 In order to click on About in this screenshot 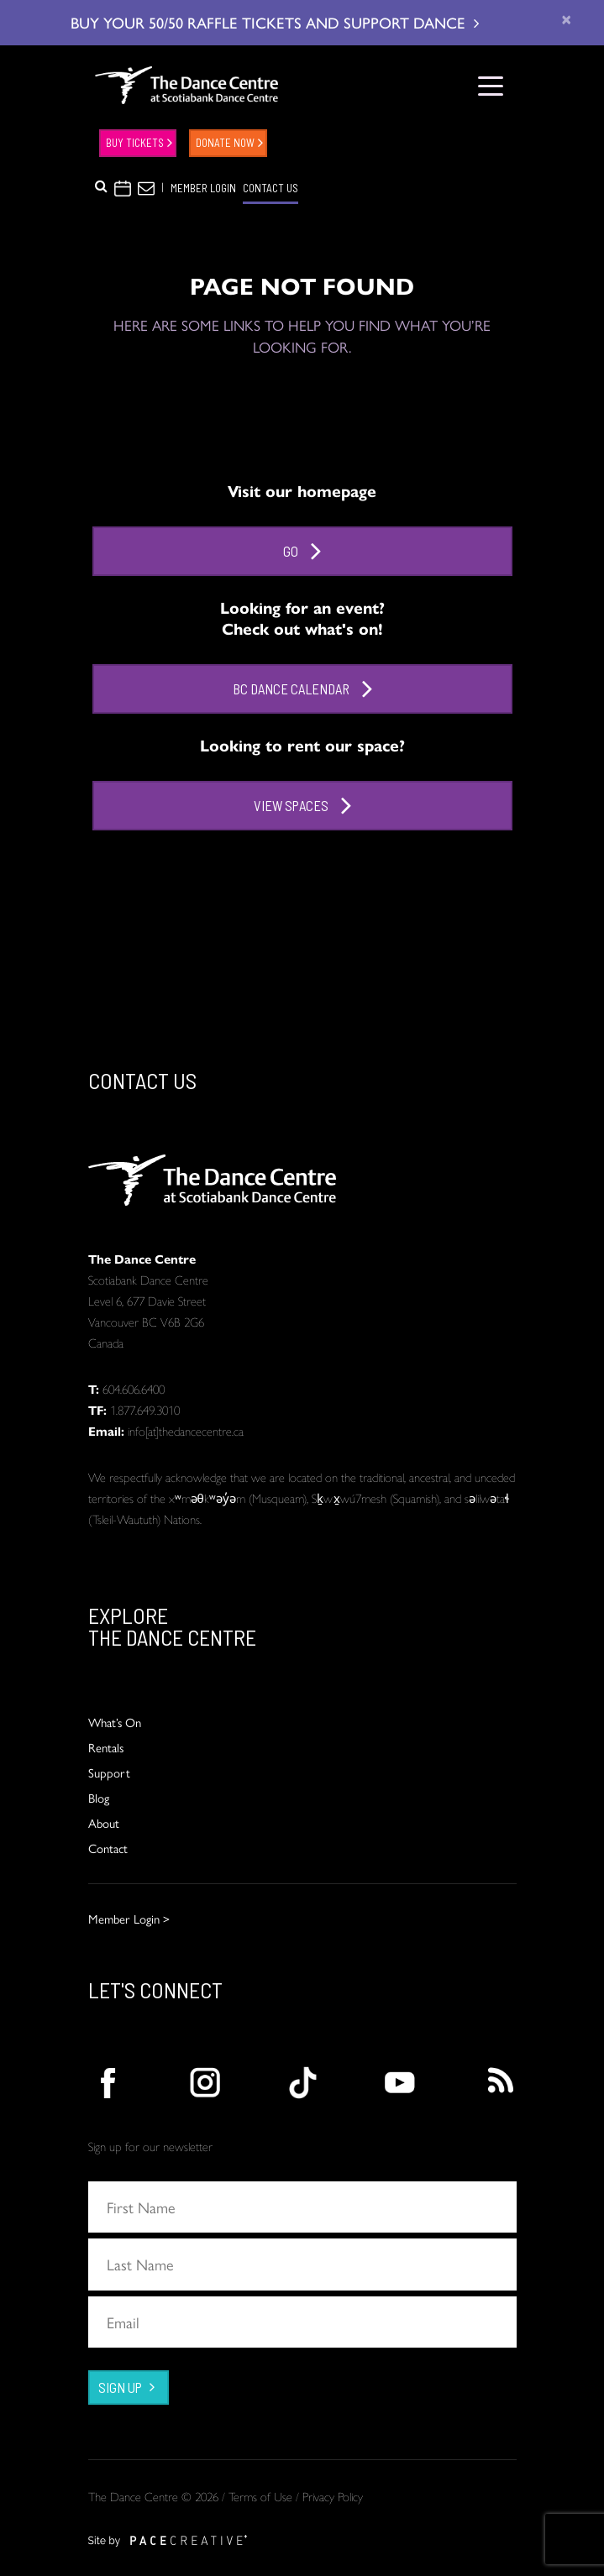, I will do `click(103, 1822)`.